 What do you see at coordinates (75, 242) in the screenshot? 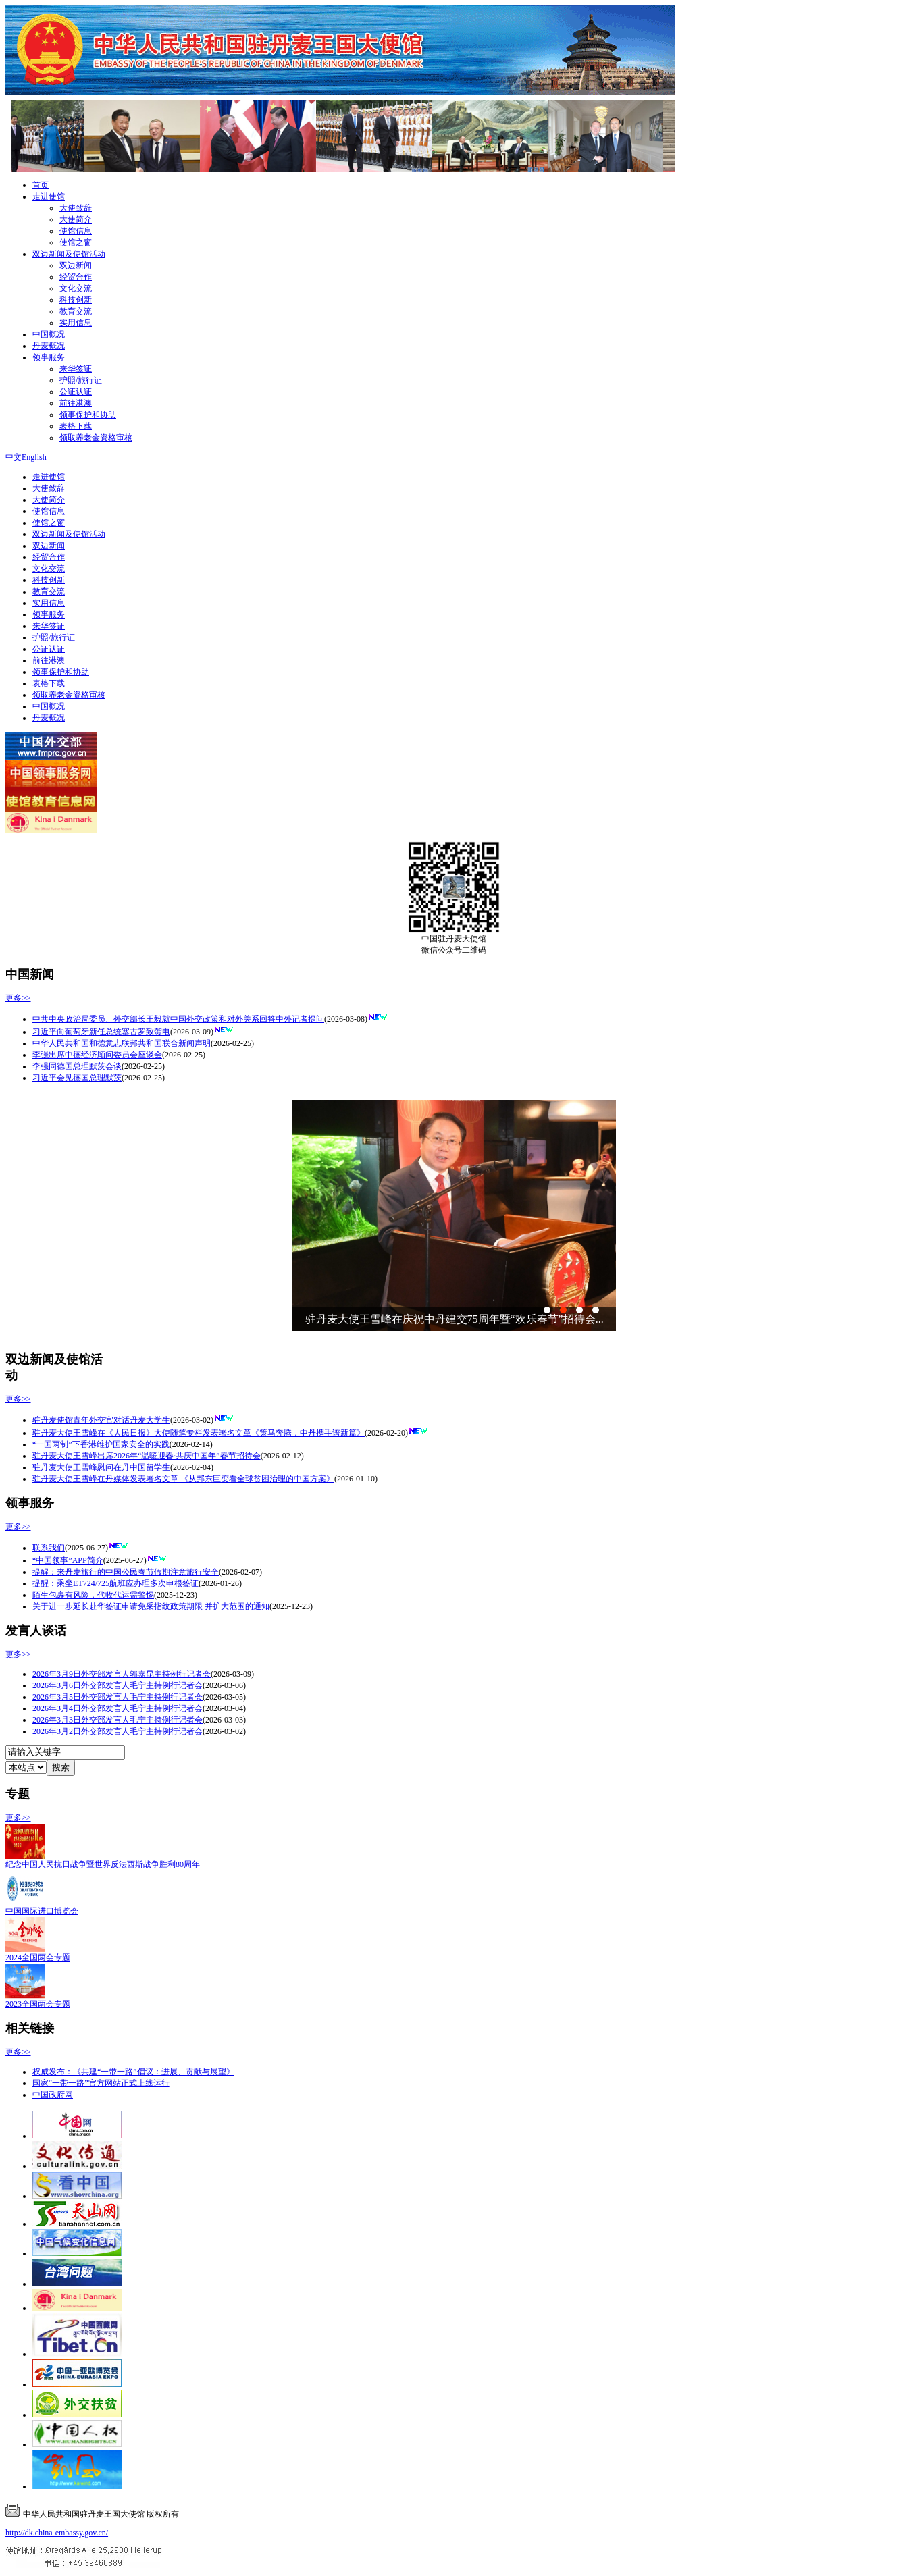
I see `使馆之窗` at bounding box center [75, 242].